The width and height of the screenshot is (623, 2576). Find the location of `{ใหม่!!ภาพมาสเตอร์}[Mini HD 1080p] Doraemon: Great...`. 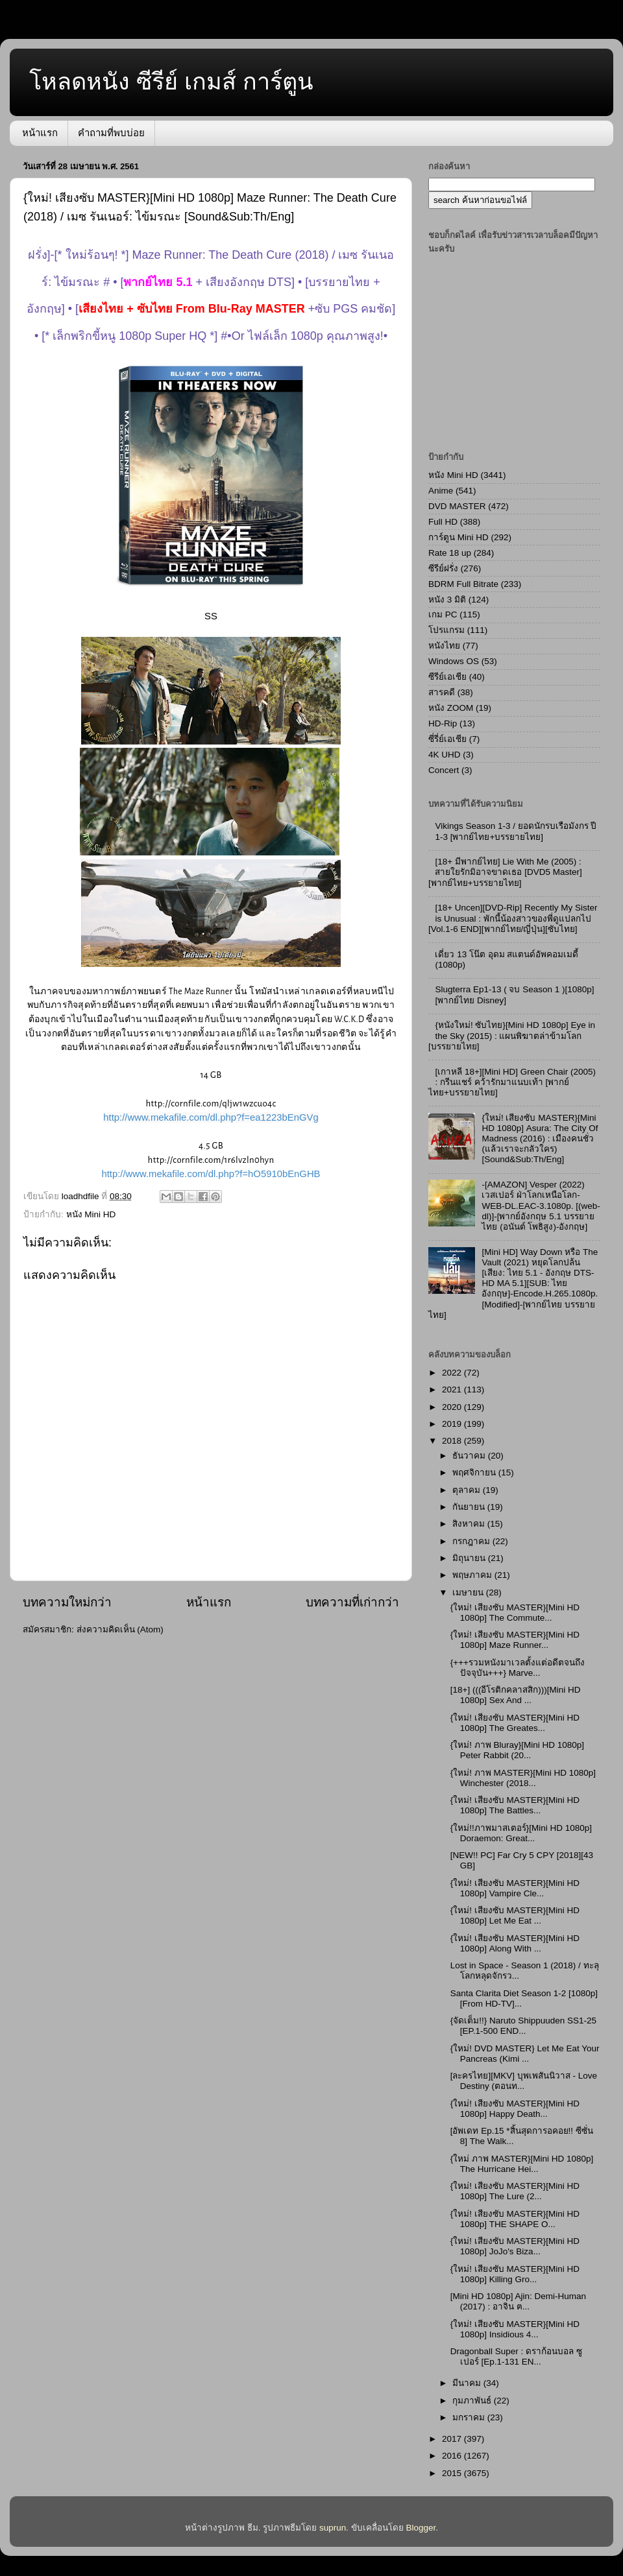

{ใหม่!!ภาพมาสเตอร์}[Mini HD 1080p] Doraemon: Great... is located at coordinates (521, 1833).